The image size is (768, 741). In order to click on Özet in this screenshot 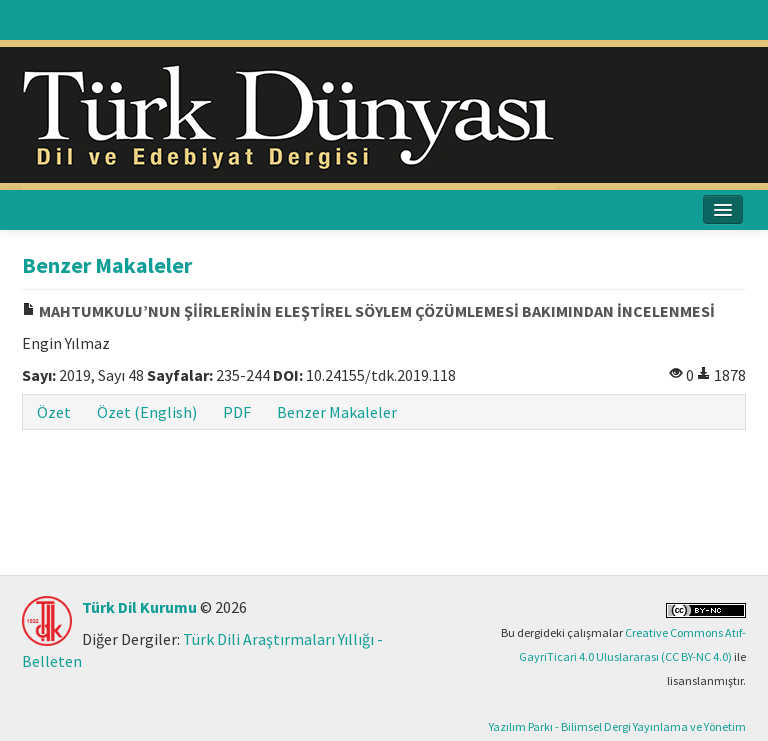, I will do `click(54, 412)`.